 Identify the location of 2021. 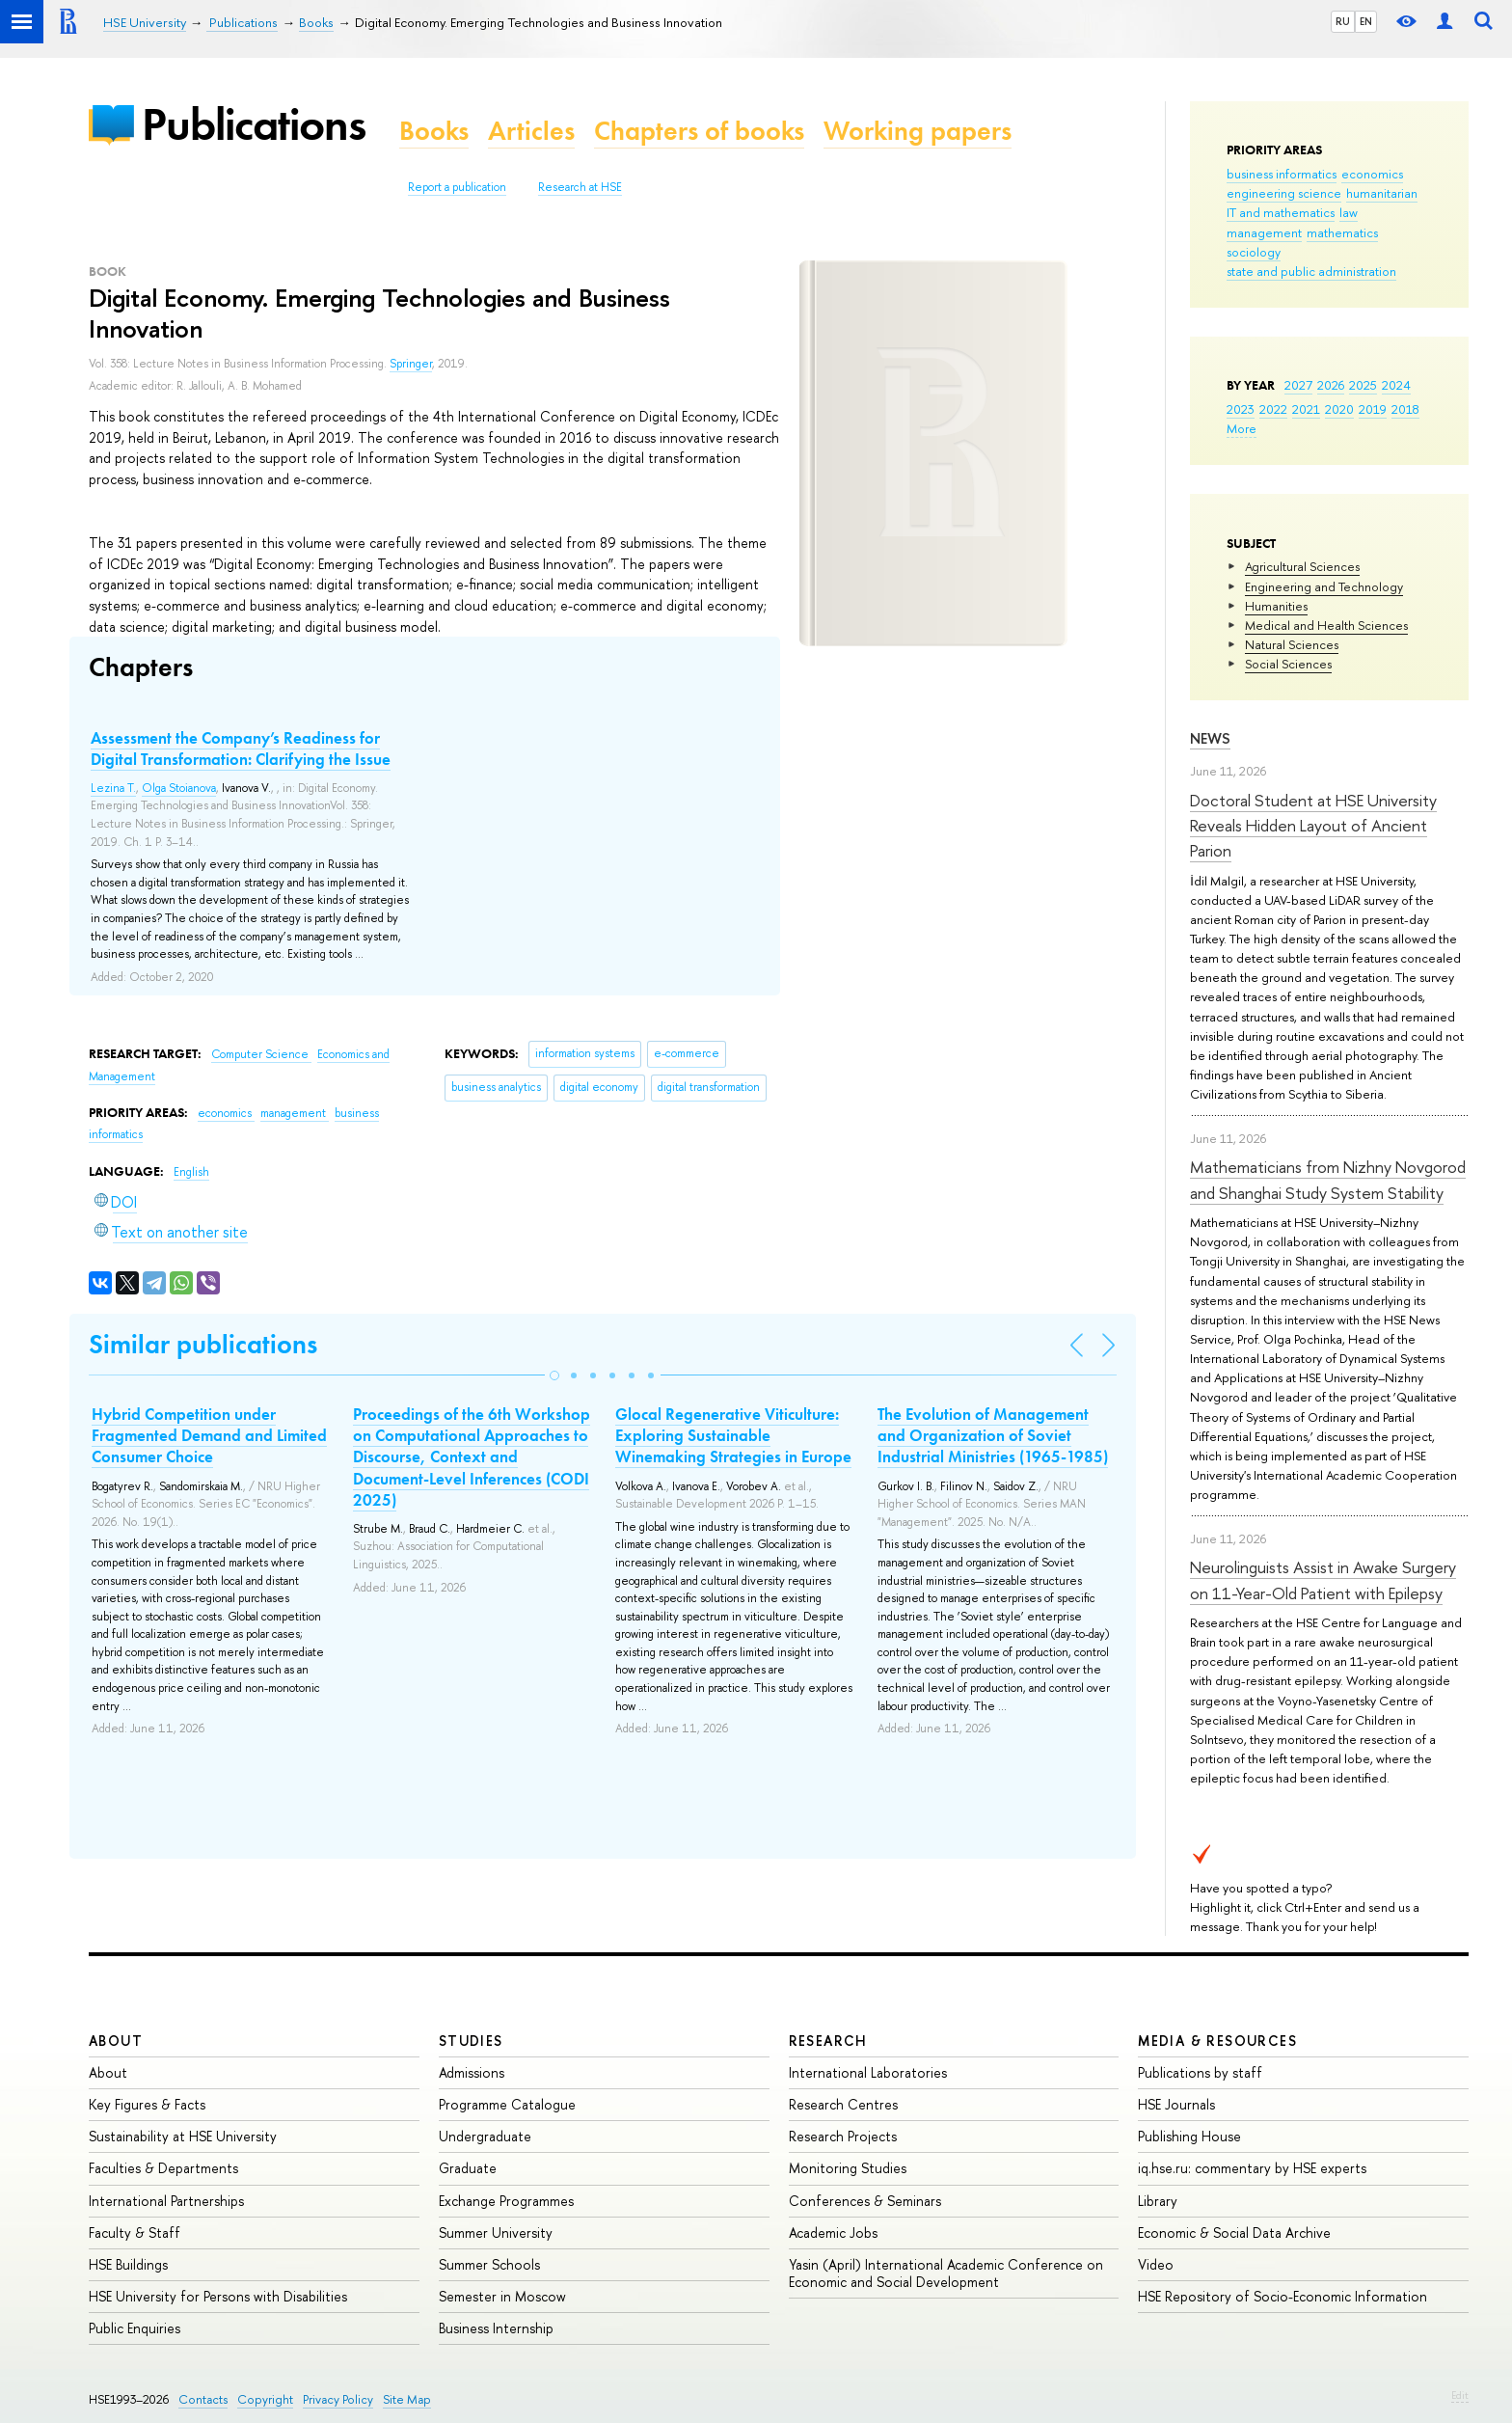
(1306, 409).